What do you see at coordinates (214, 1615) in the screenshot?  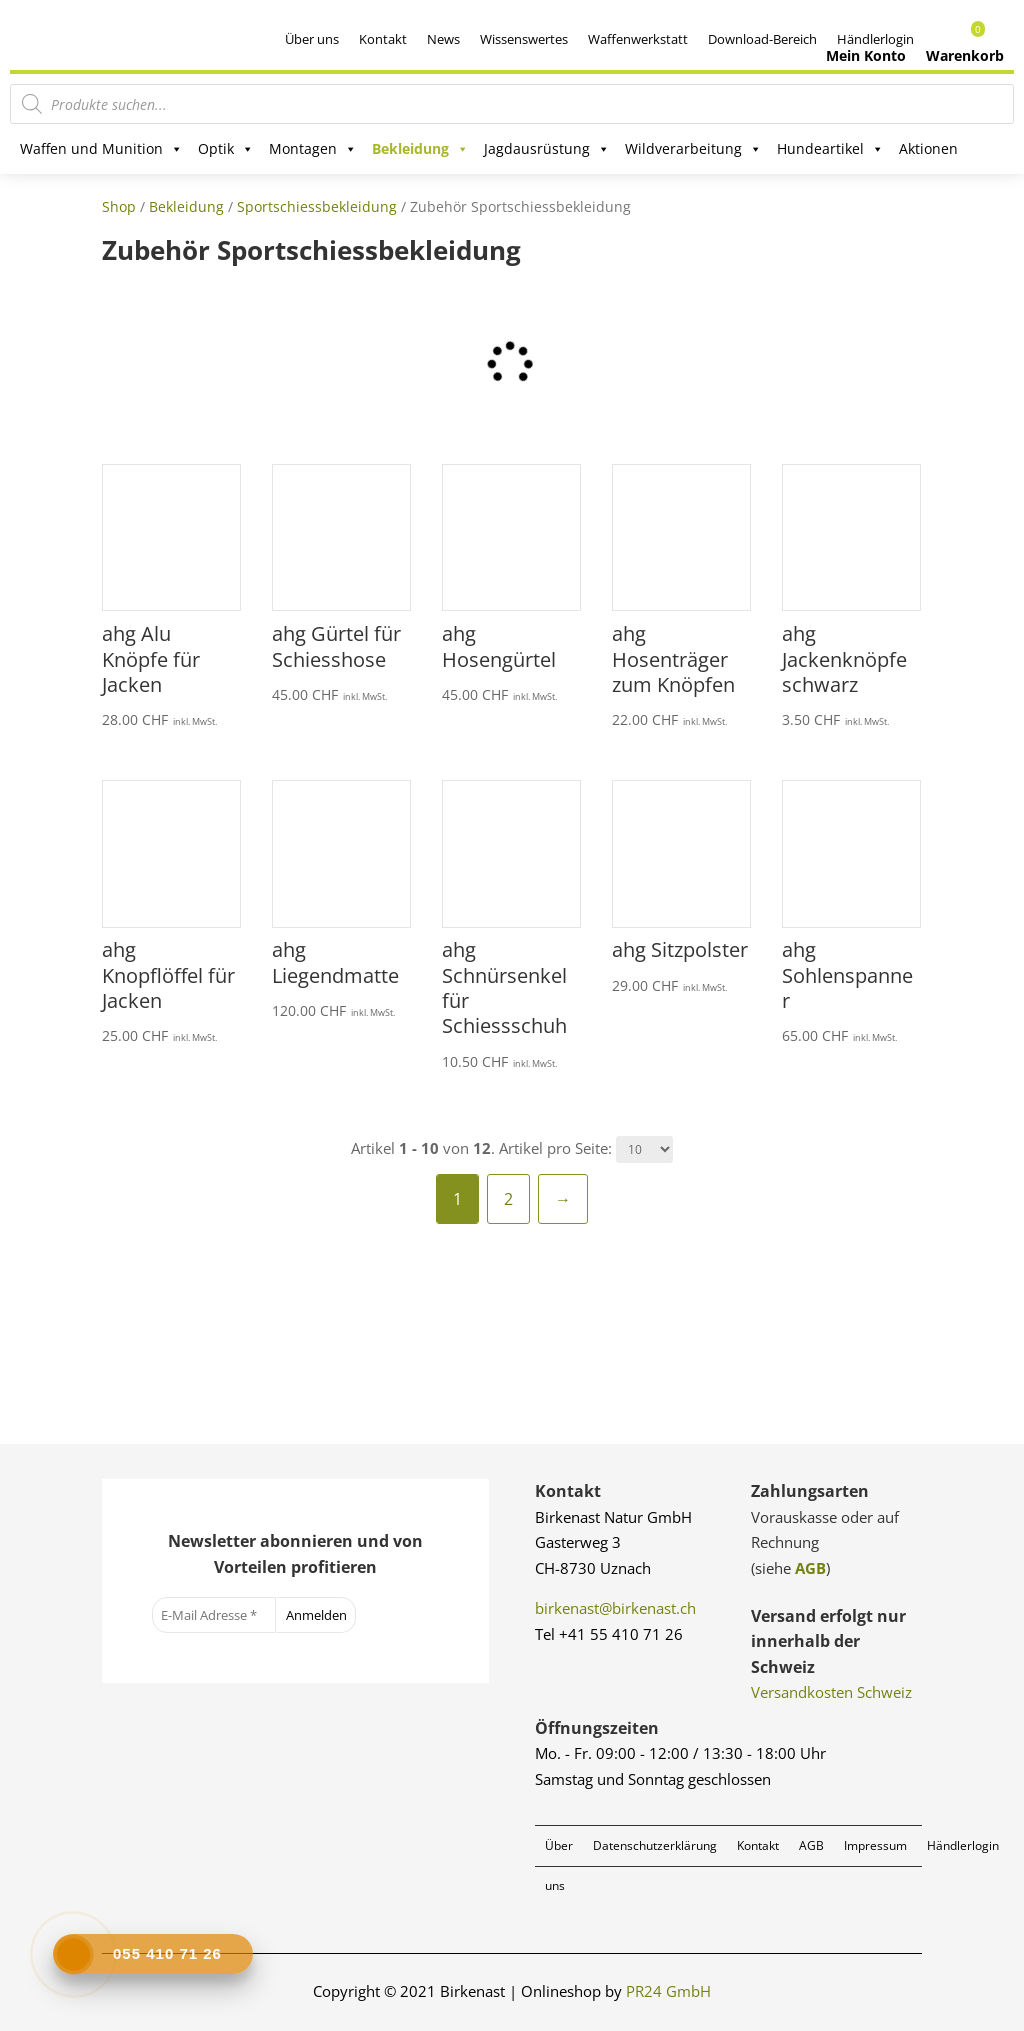 I see `[E-Mail Adresse *]` at bounding box center [214, 1615].